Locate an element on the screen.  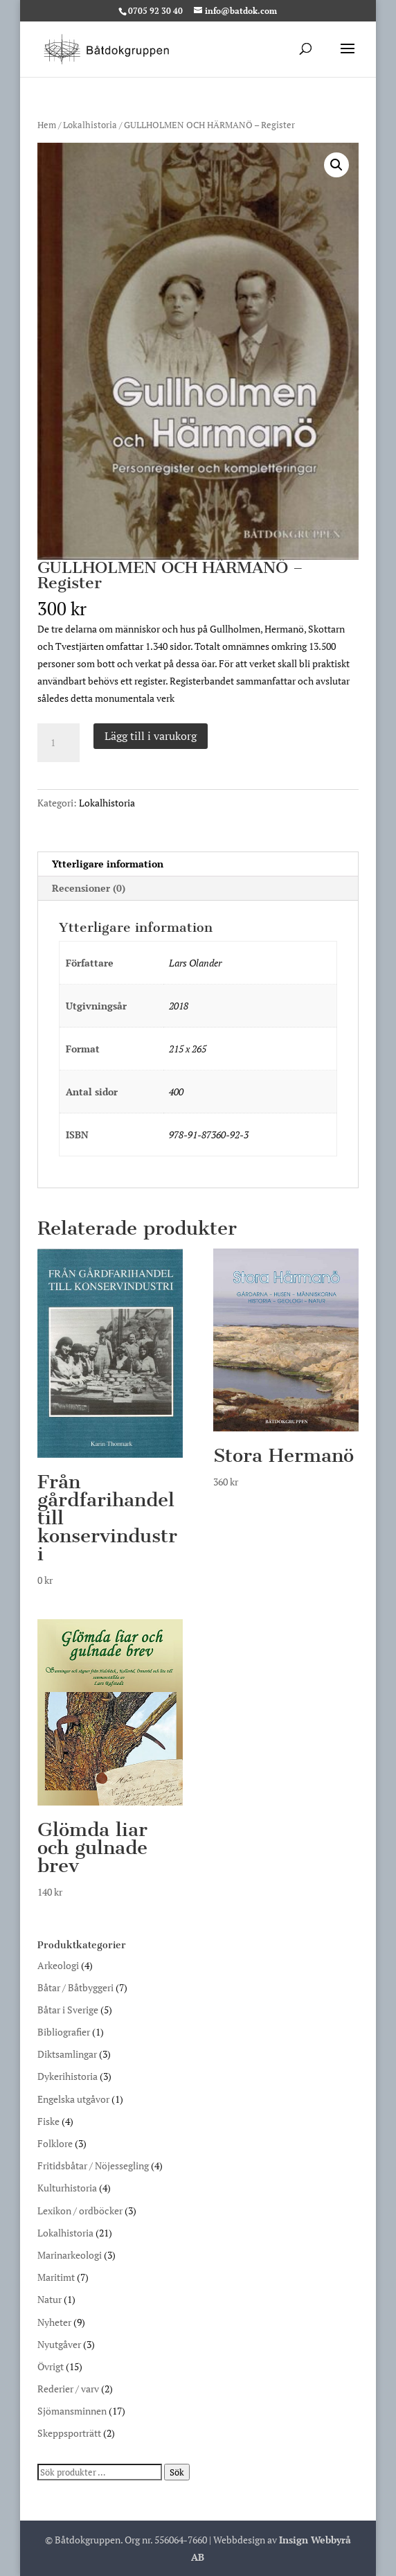
Lexikon / ordböcker is located at coordinates (80, 2210).